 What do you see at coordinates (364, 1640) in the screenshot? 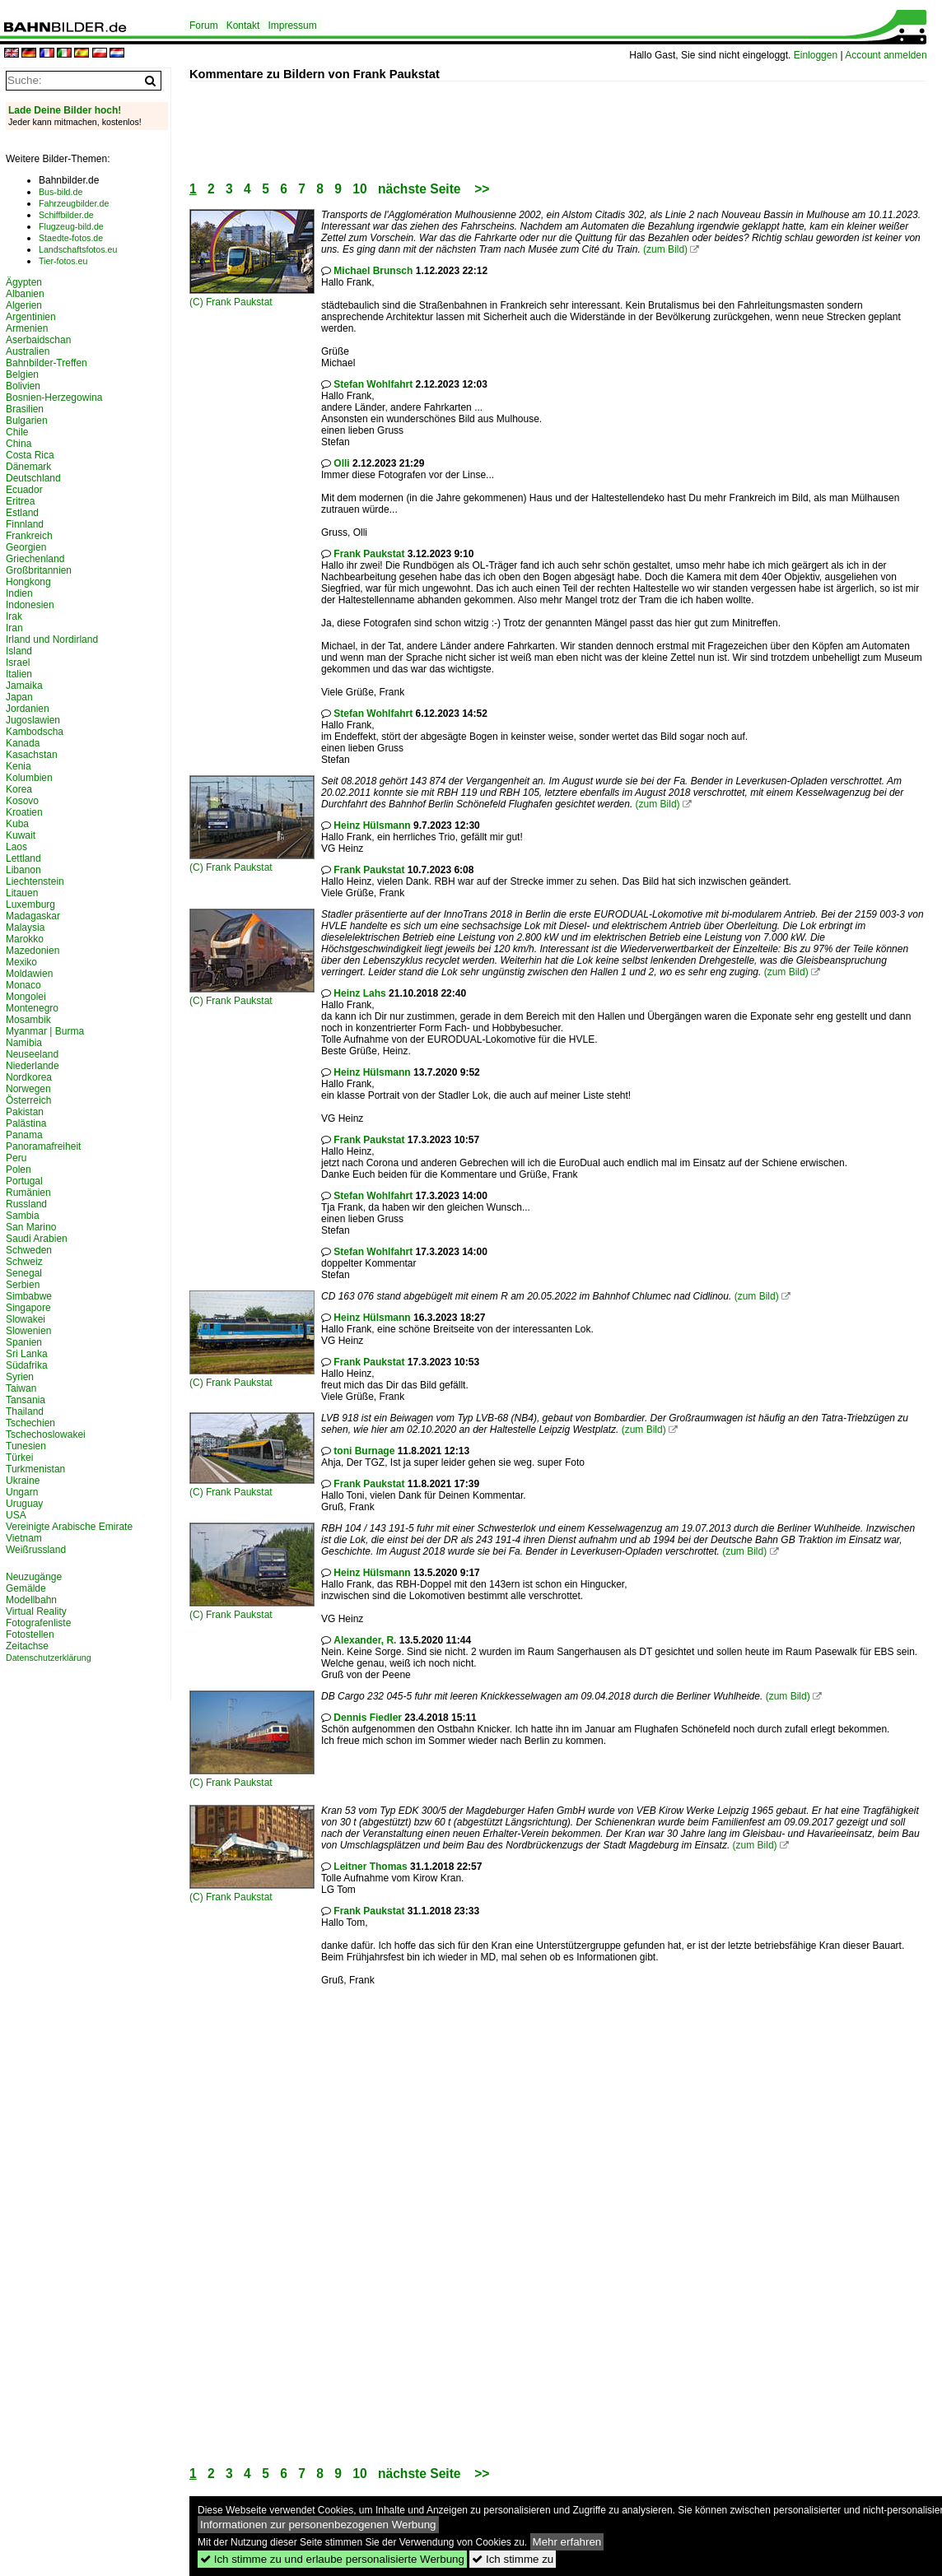
I see `Alexander, R.` at bounding box center [364, 1640].